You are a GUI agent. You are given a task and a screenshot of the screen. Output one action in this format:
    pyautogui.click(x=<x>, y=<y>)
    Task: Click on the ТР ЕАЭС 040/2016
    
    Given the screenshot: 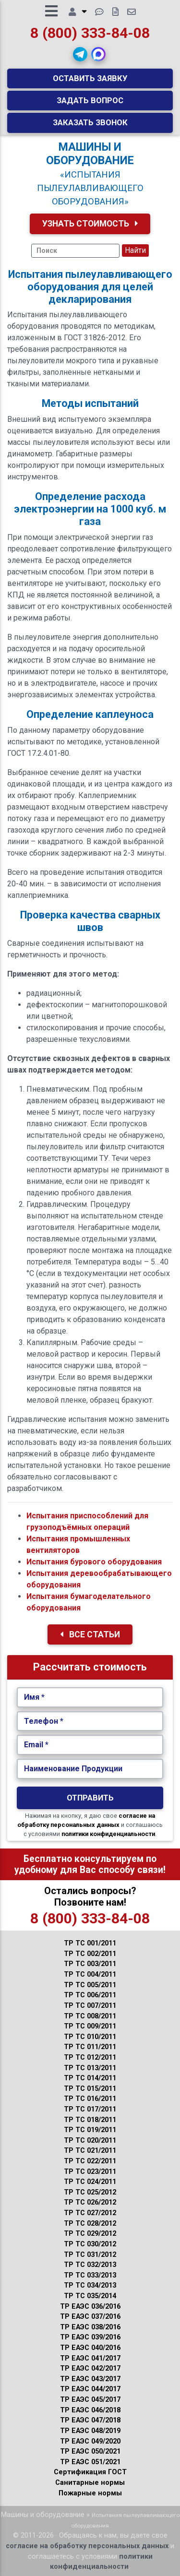 What is the action you would take?
    pyautogui.click(x=90, y=2348)
    